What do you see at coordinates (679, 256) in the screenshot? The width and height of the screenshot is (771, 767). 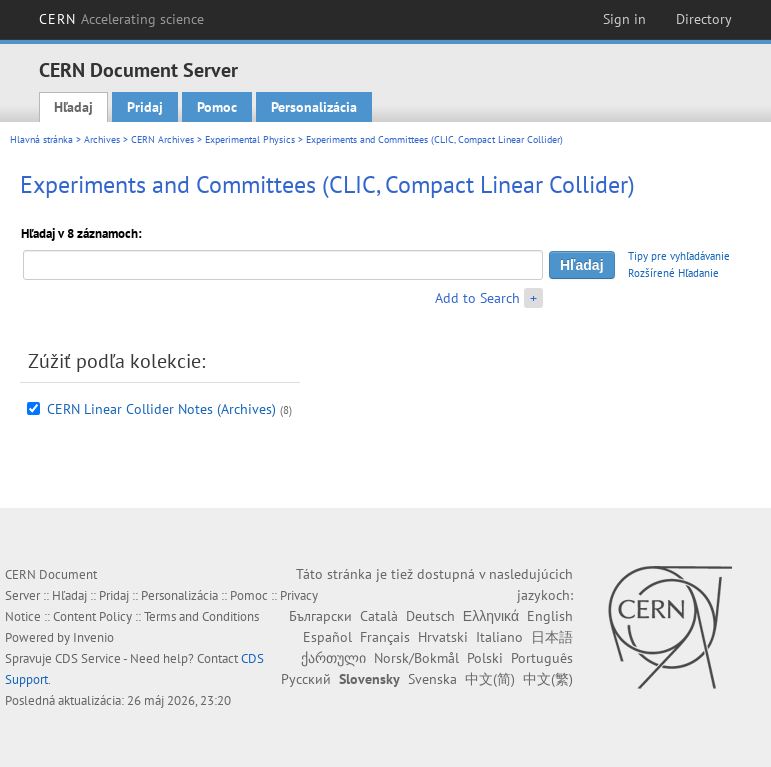 I see `Tipy pre vyhľadávanie` at bounding box center [679, 256].